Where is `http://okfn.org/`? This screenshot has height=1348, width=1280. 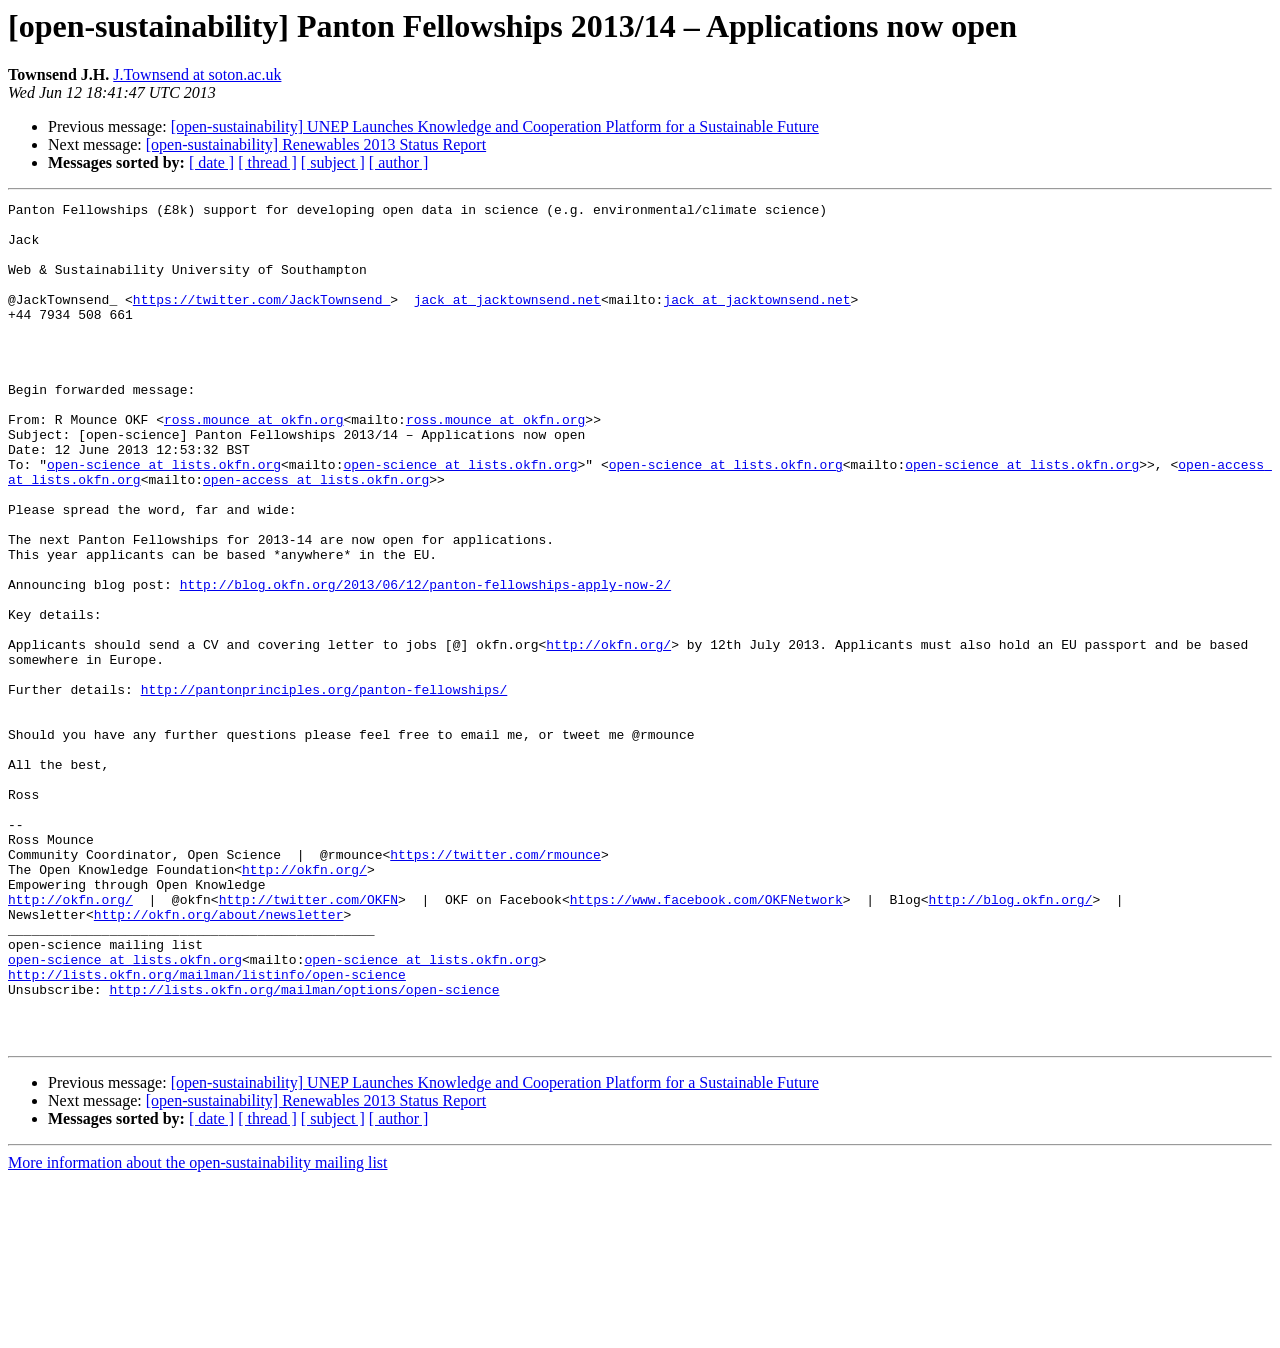
http://okfn.org/ is located at coordinates (608, 734).